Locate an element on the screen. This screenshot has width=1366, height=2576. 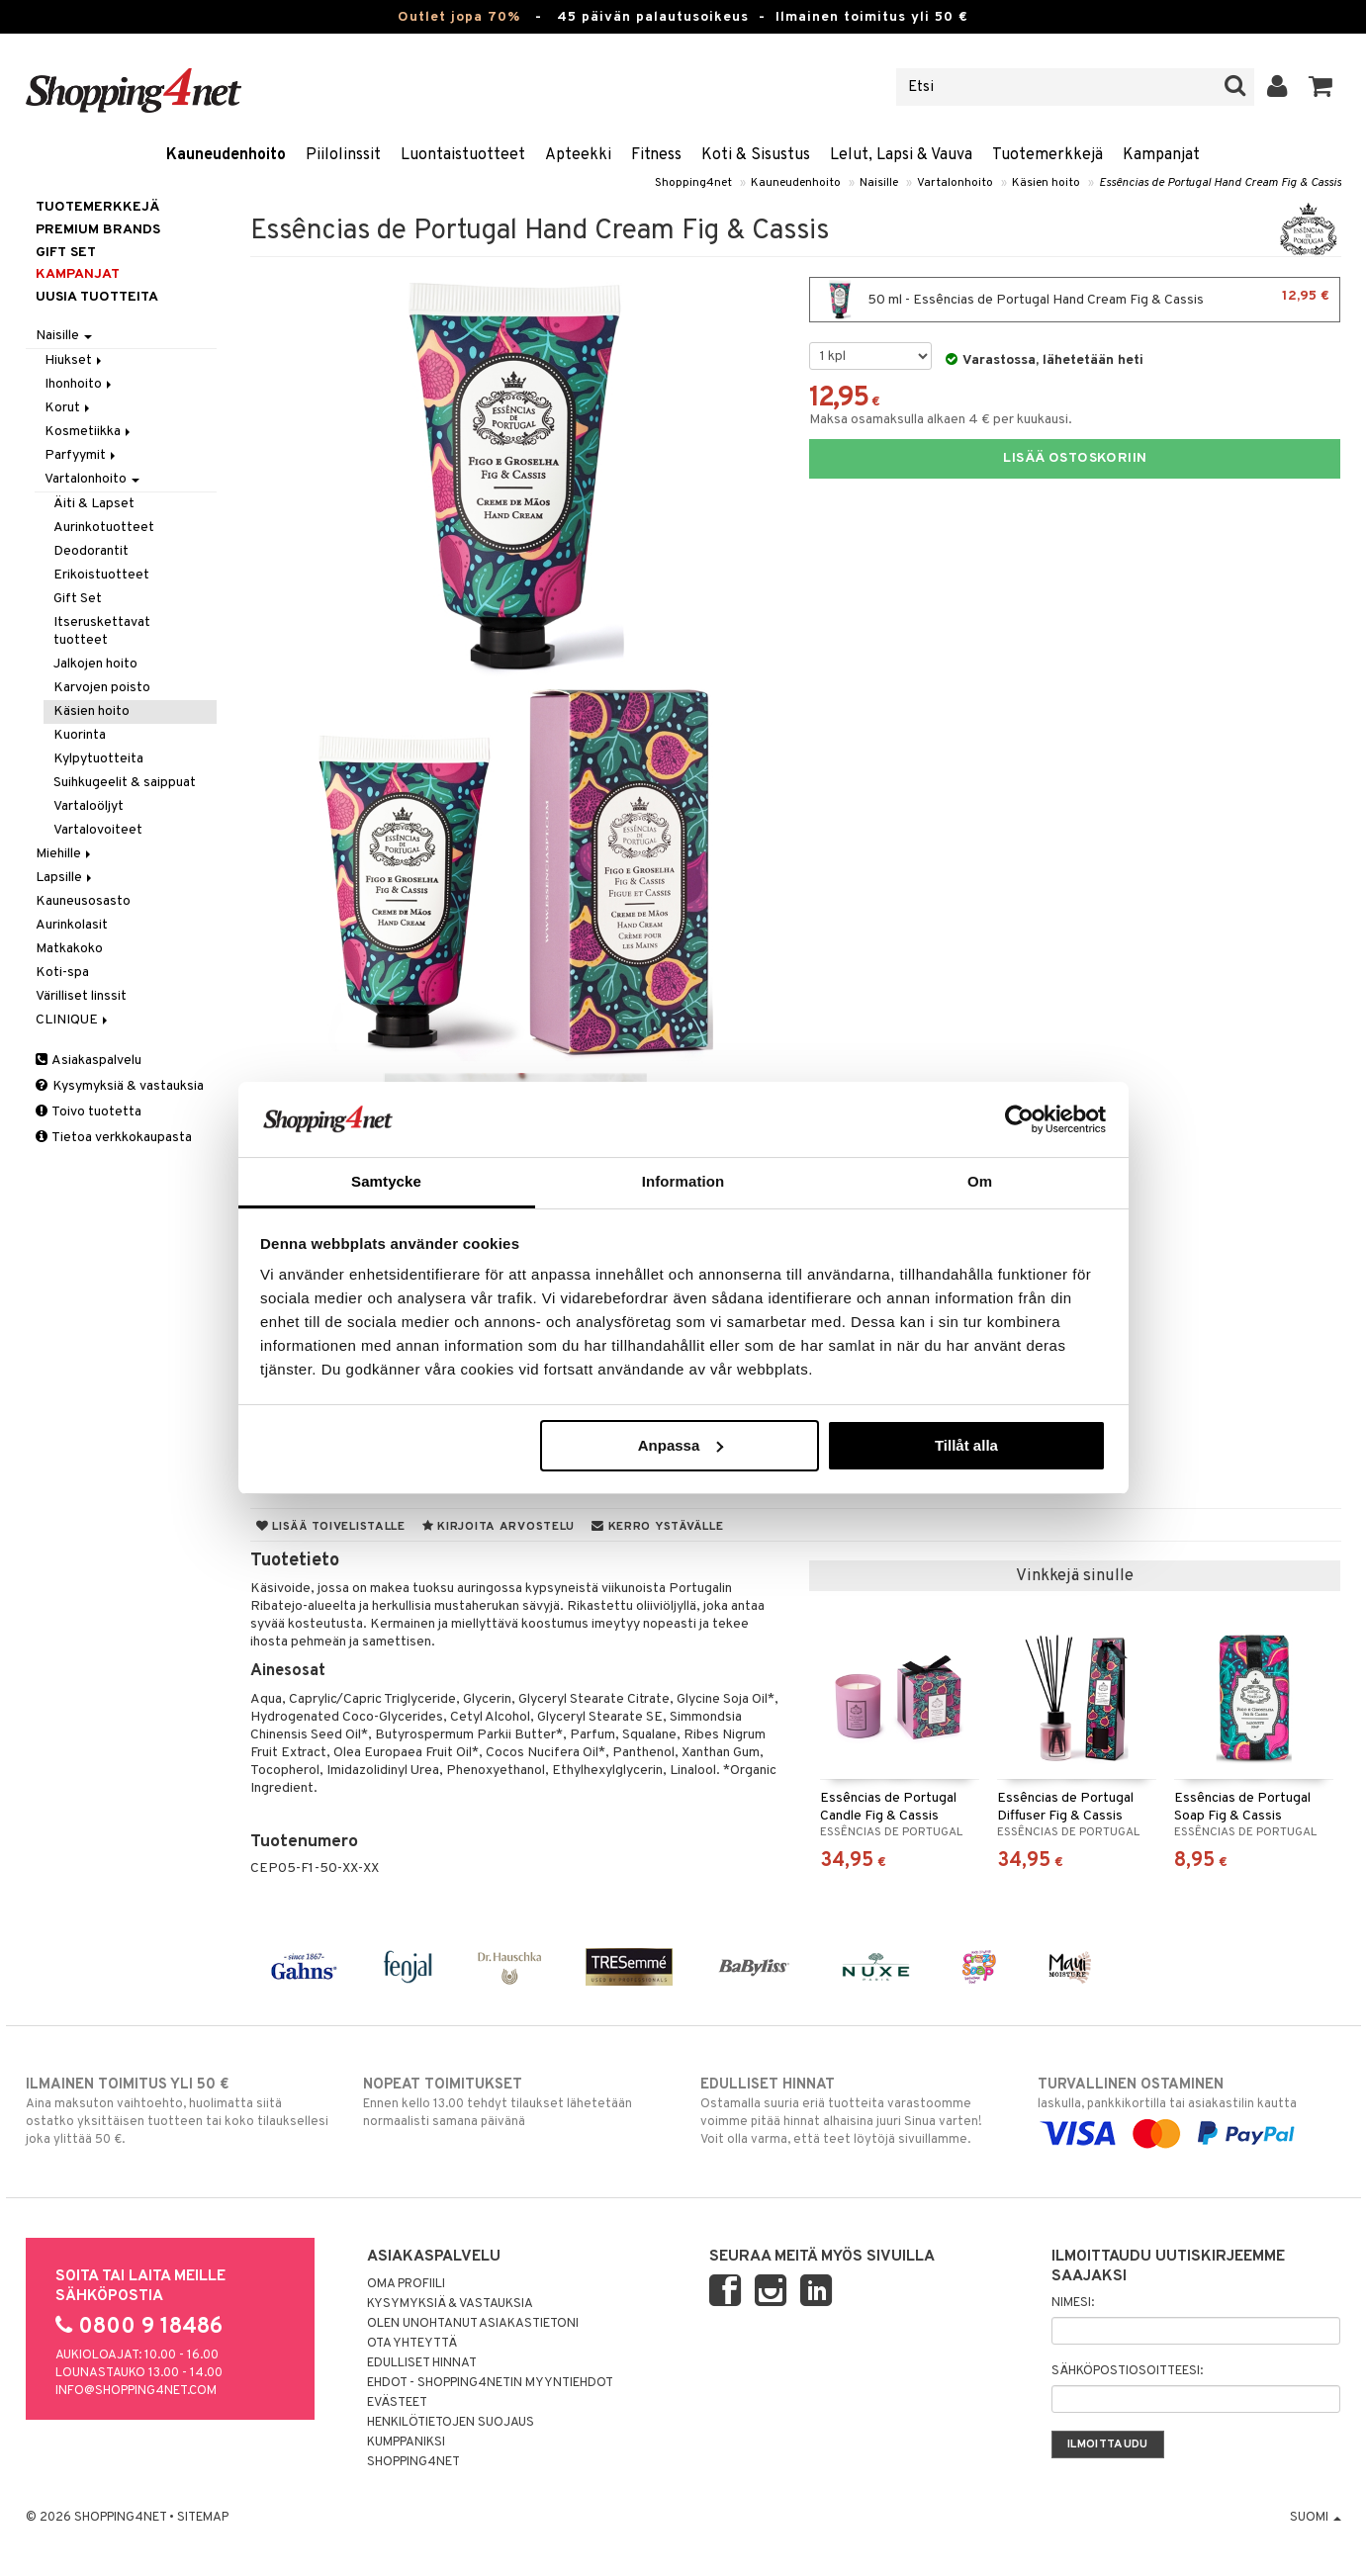
Luontaistuotteet is located at coordinates (463, 155).